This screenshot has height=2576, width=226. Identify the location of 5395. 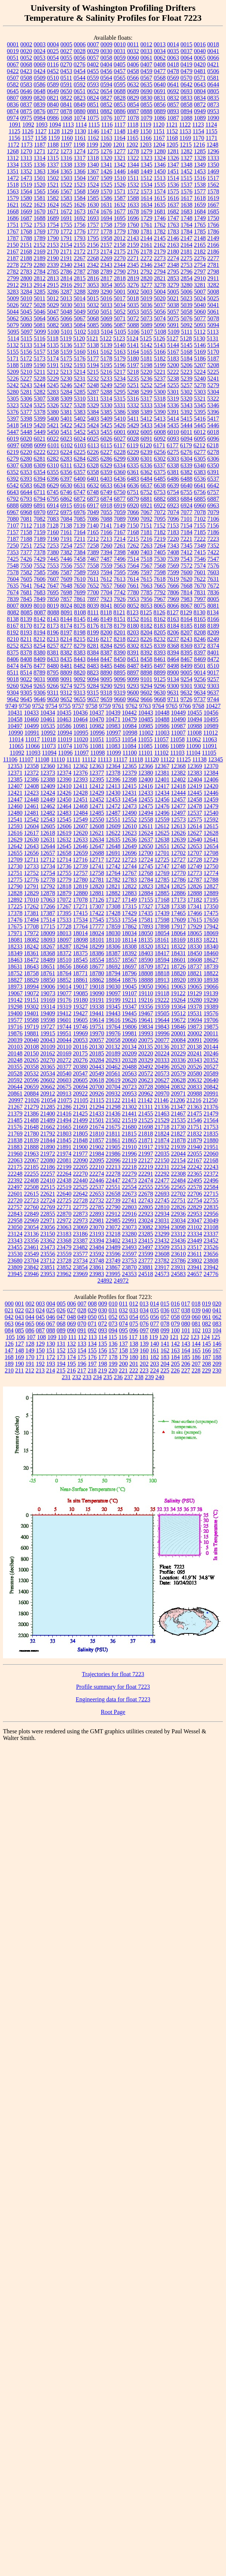
(200, 412).